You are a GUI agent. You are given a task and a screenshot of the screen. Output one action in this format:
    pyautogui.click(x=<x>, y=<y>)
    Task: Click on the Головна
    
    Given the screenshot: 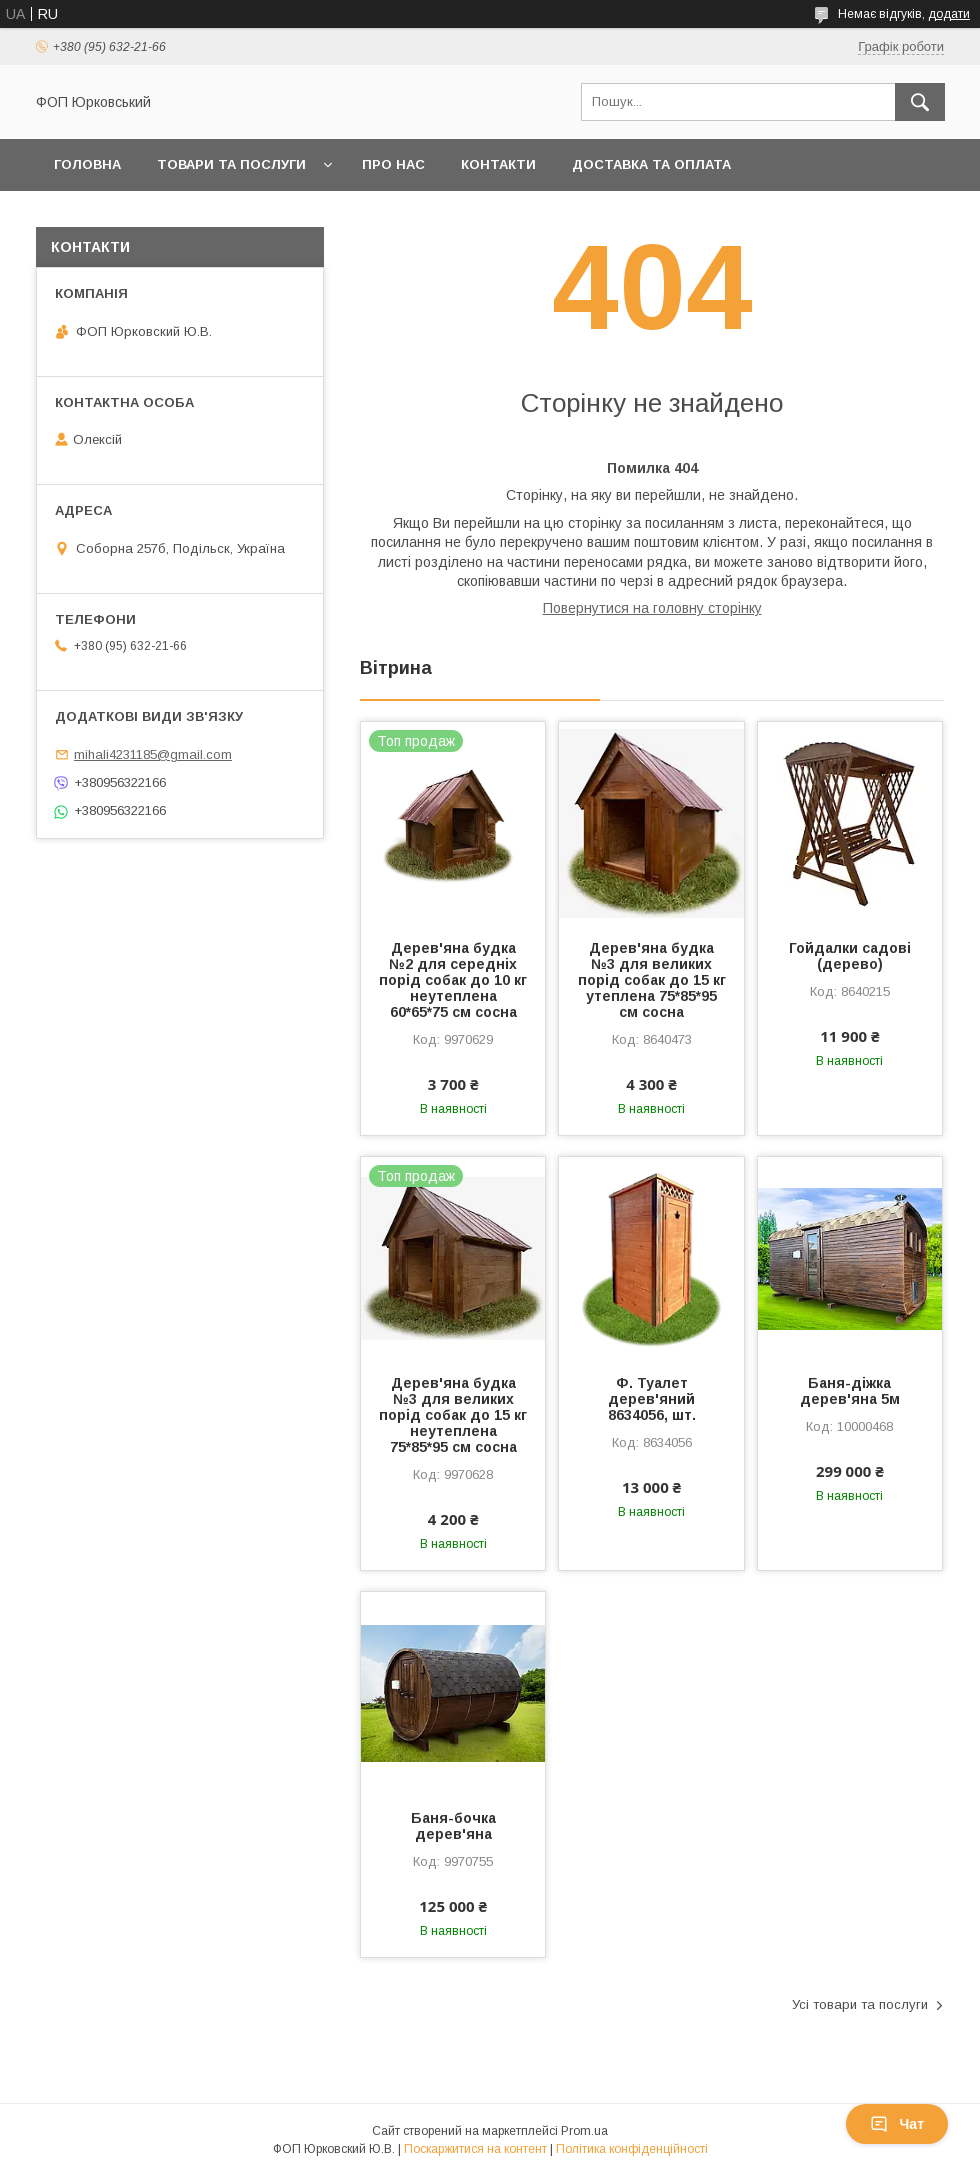 What is the action you would take?
    pyautogui.click(x=87, y=164)
    